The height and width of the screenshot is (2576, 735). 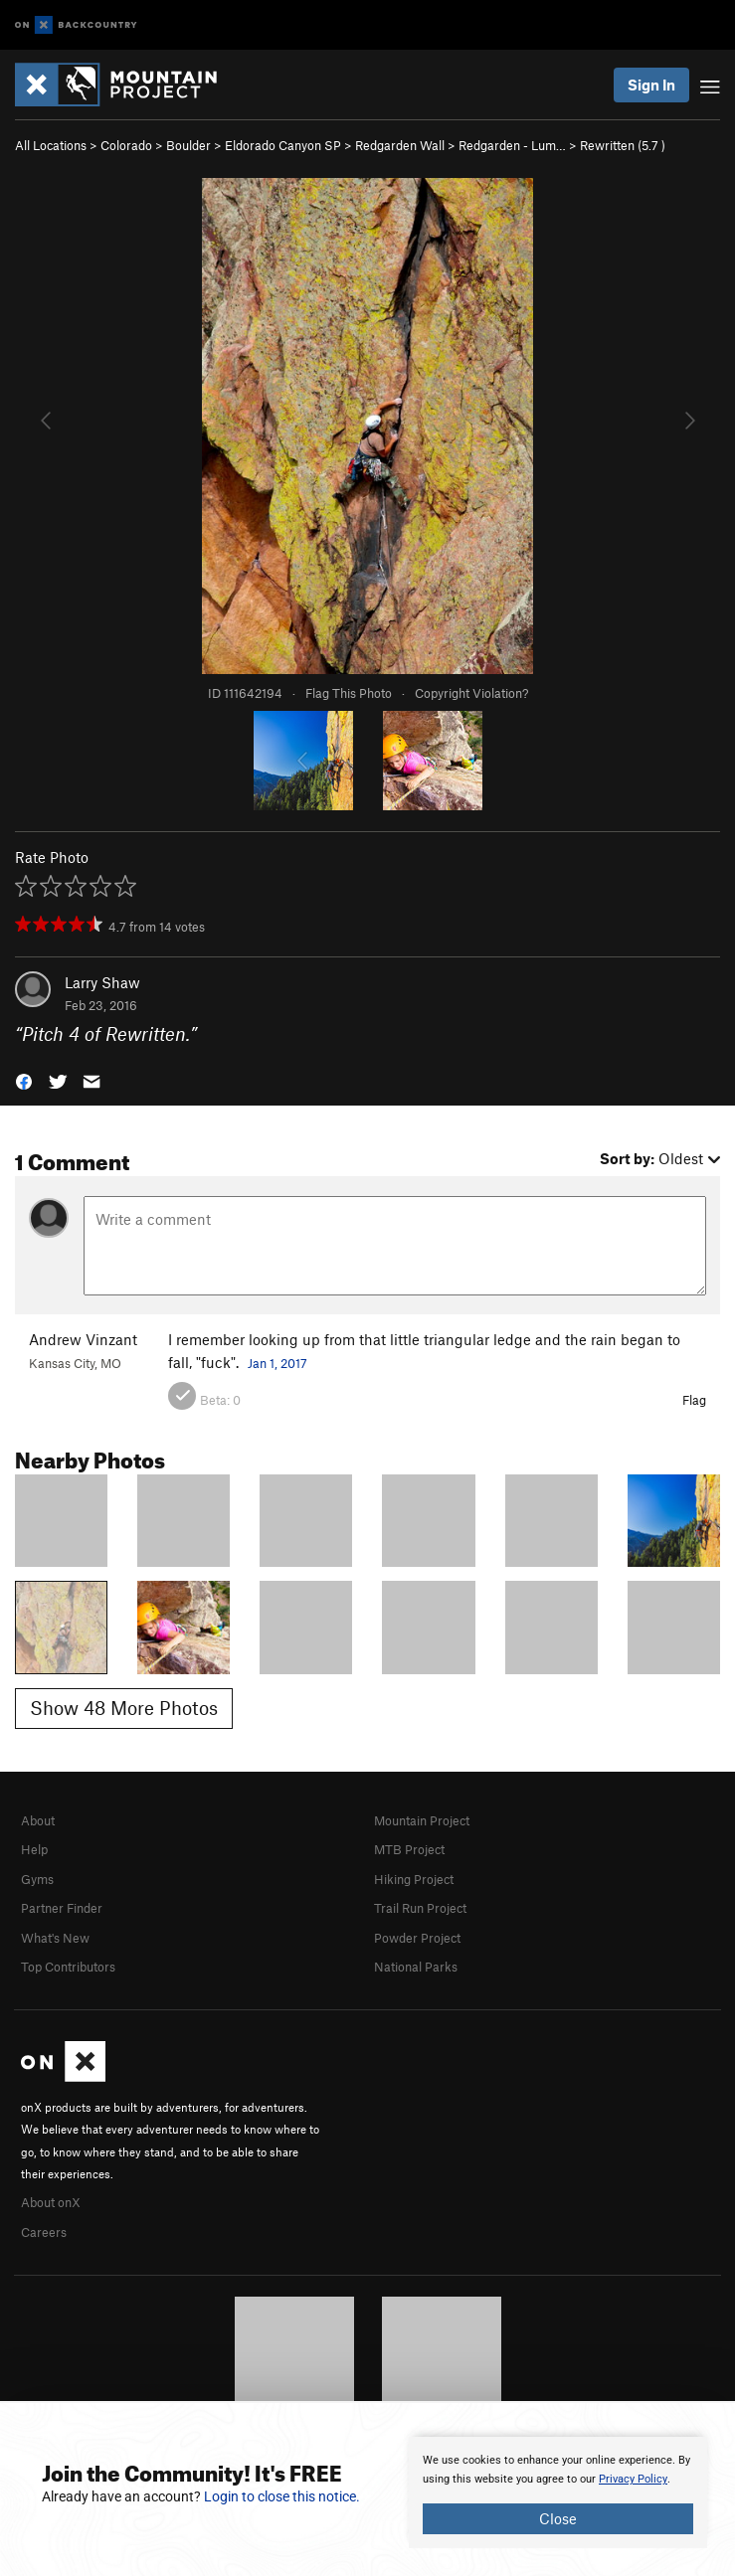 What do you see at coordinates (44, 2232) in the screenshot?
I see `Careers` at bounding box center [44, 2232].